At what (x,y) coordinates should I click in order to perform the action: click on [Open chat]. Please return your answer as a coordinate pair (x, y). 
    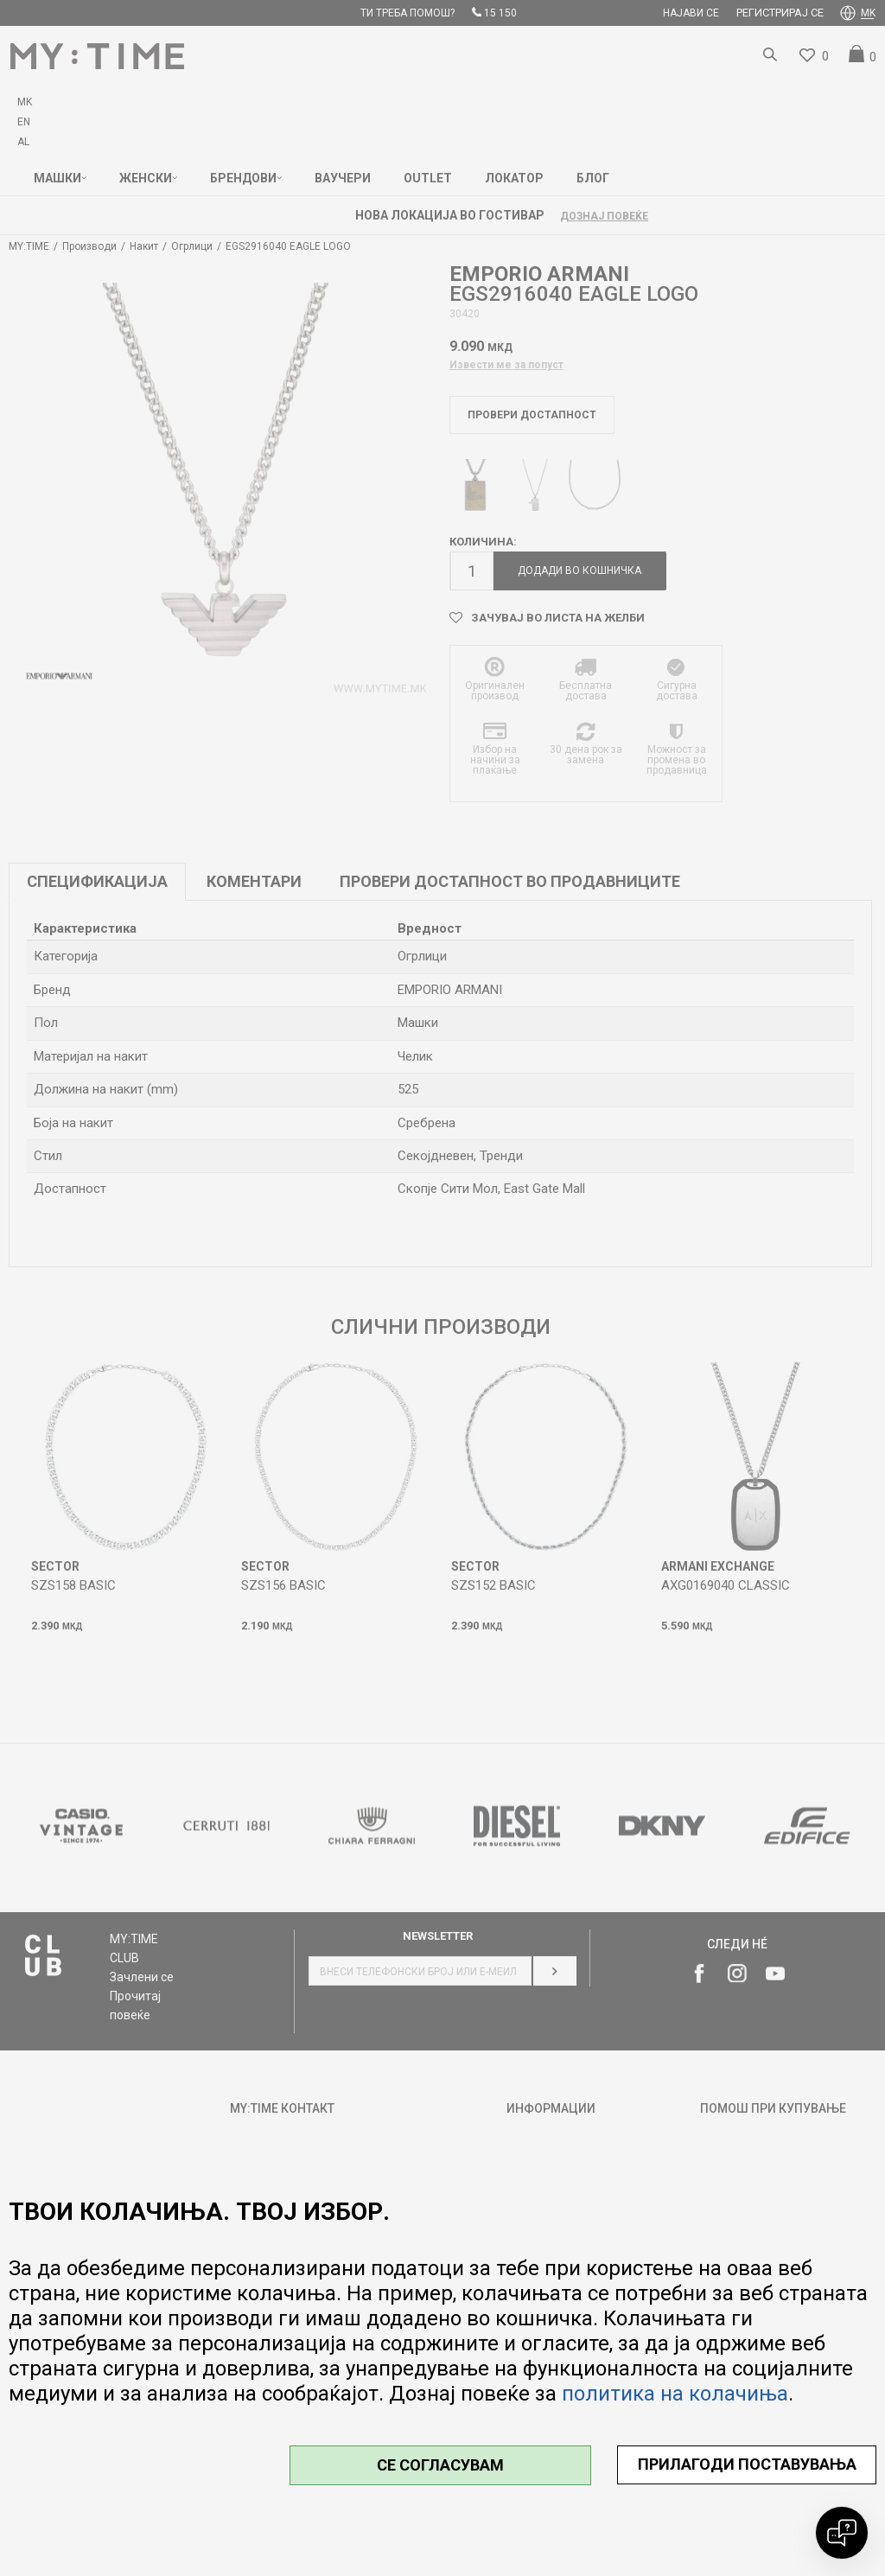
    Looking at the image, I should click on (842, 2533).